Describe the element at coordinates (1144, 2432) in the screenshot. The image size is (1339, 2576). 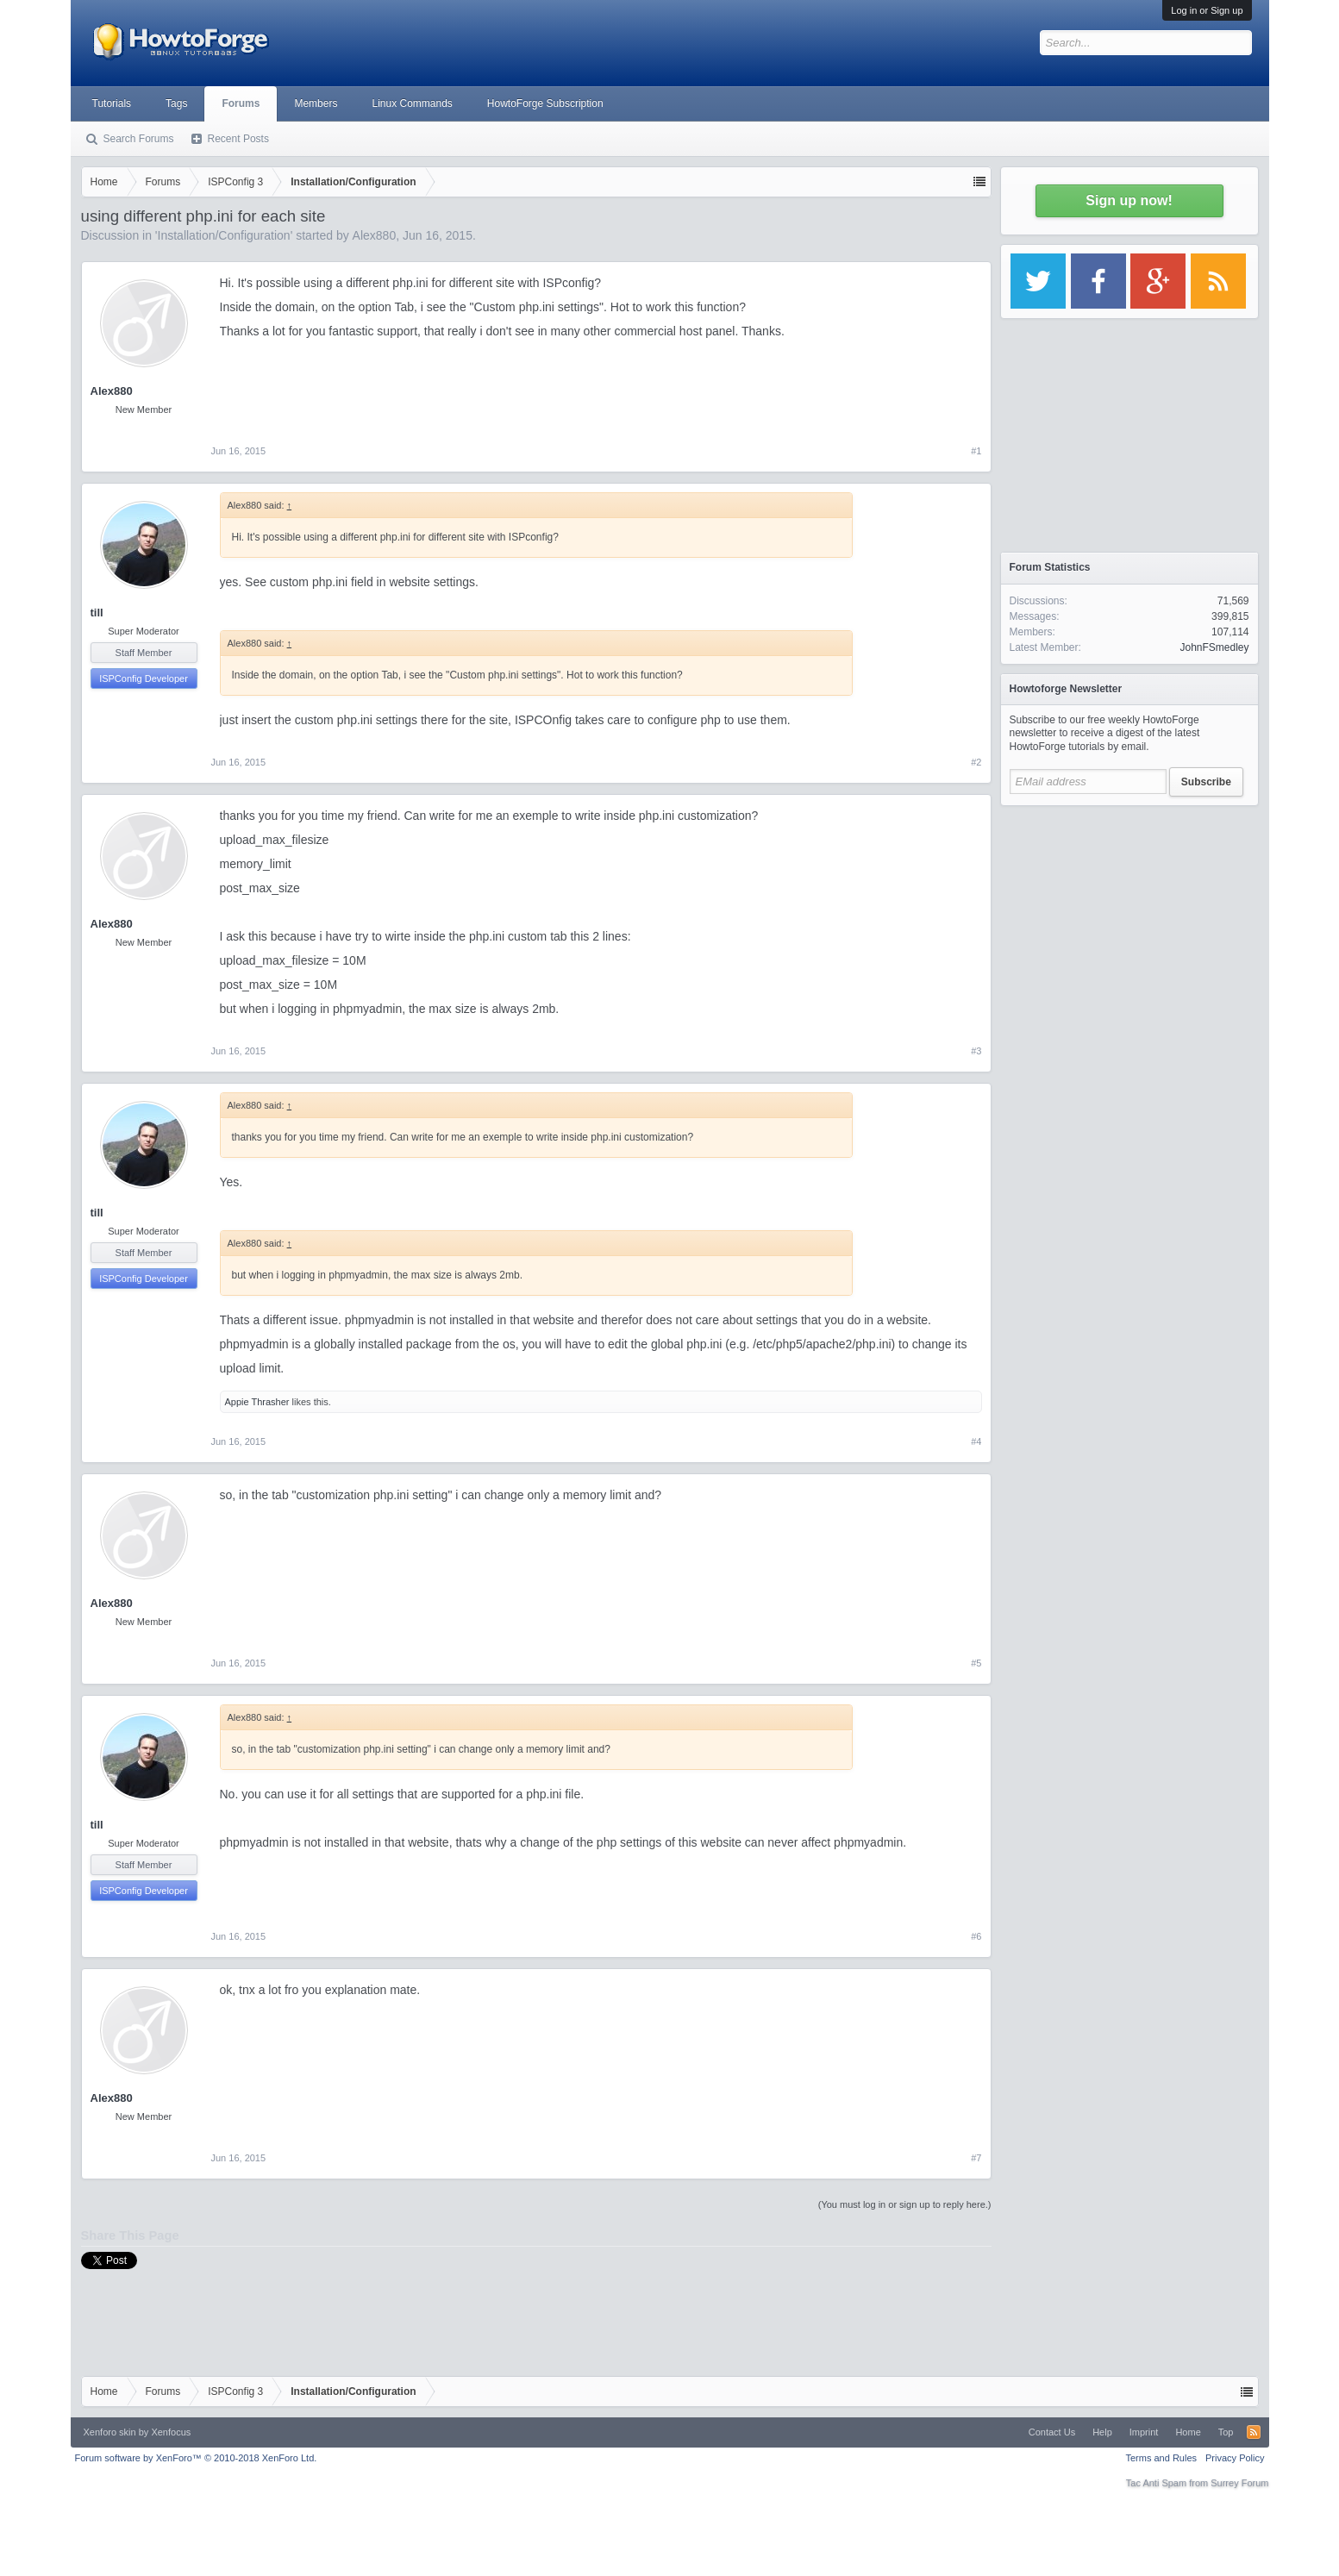
I see `Imprint` at that location.